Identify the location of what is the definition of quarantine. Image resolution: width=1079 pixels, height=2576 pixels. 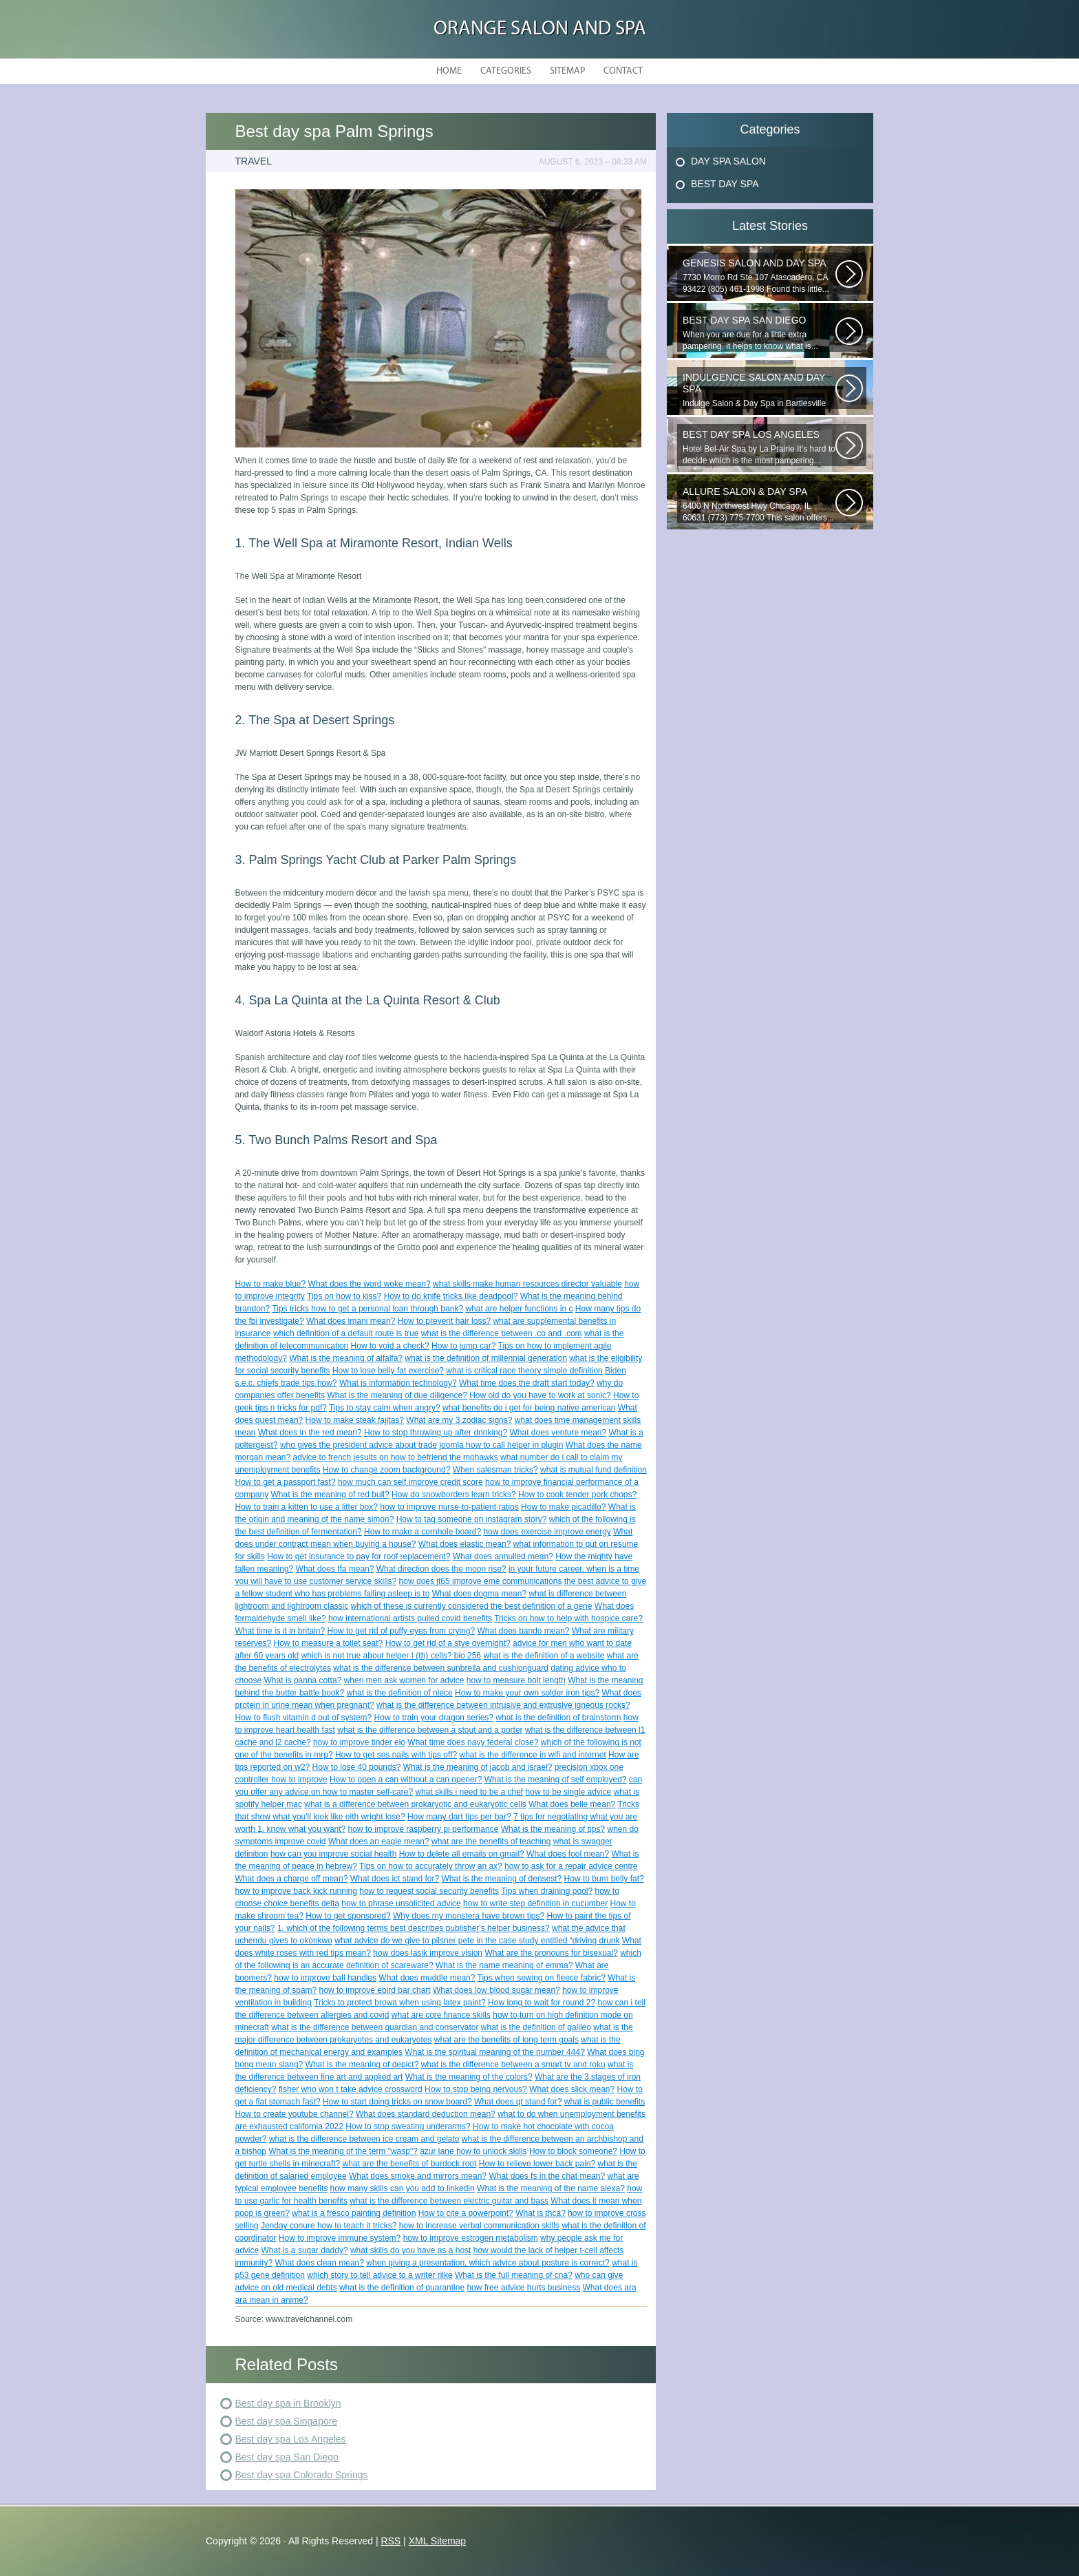
(401, 2287).